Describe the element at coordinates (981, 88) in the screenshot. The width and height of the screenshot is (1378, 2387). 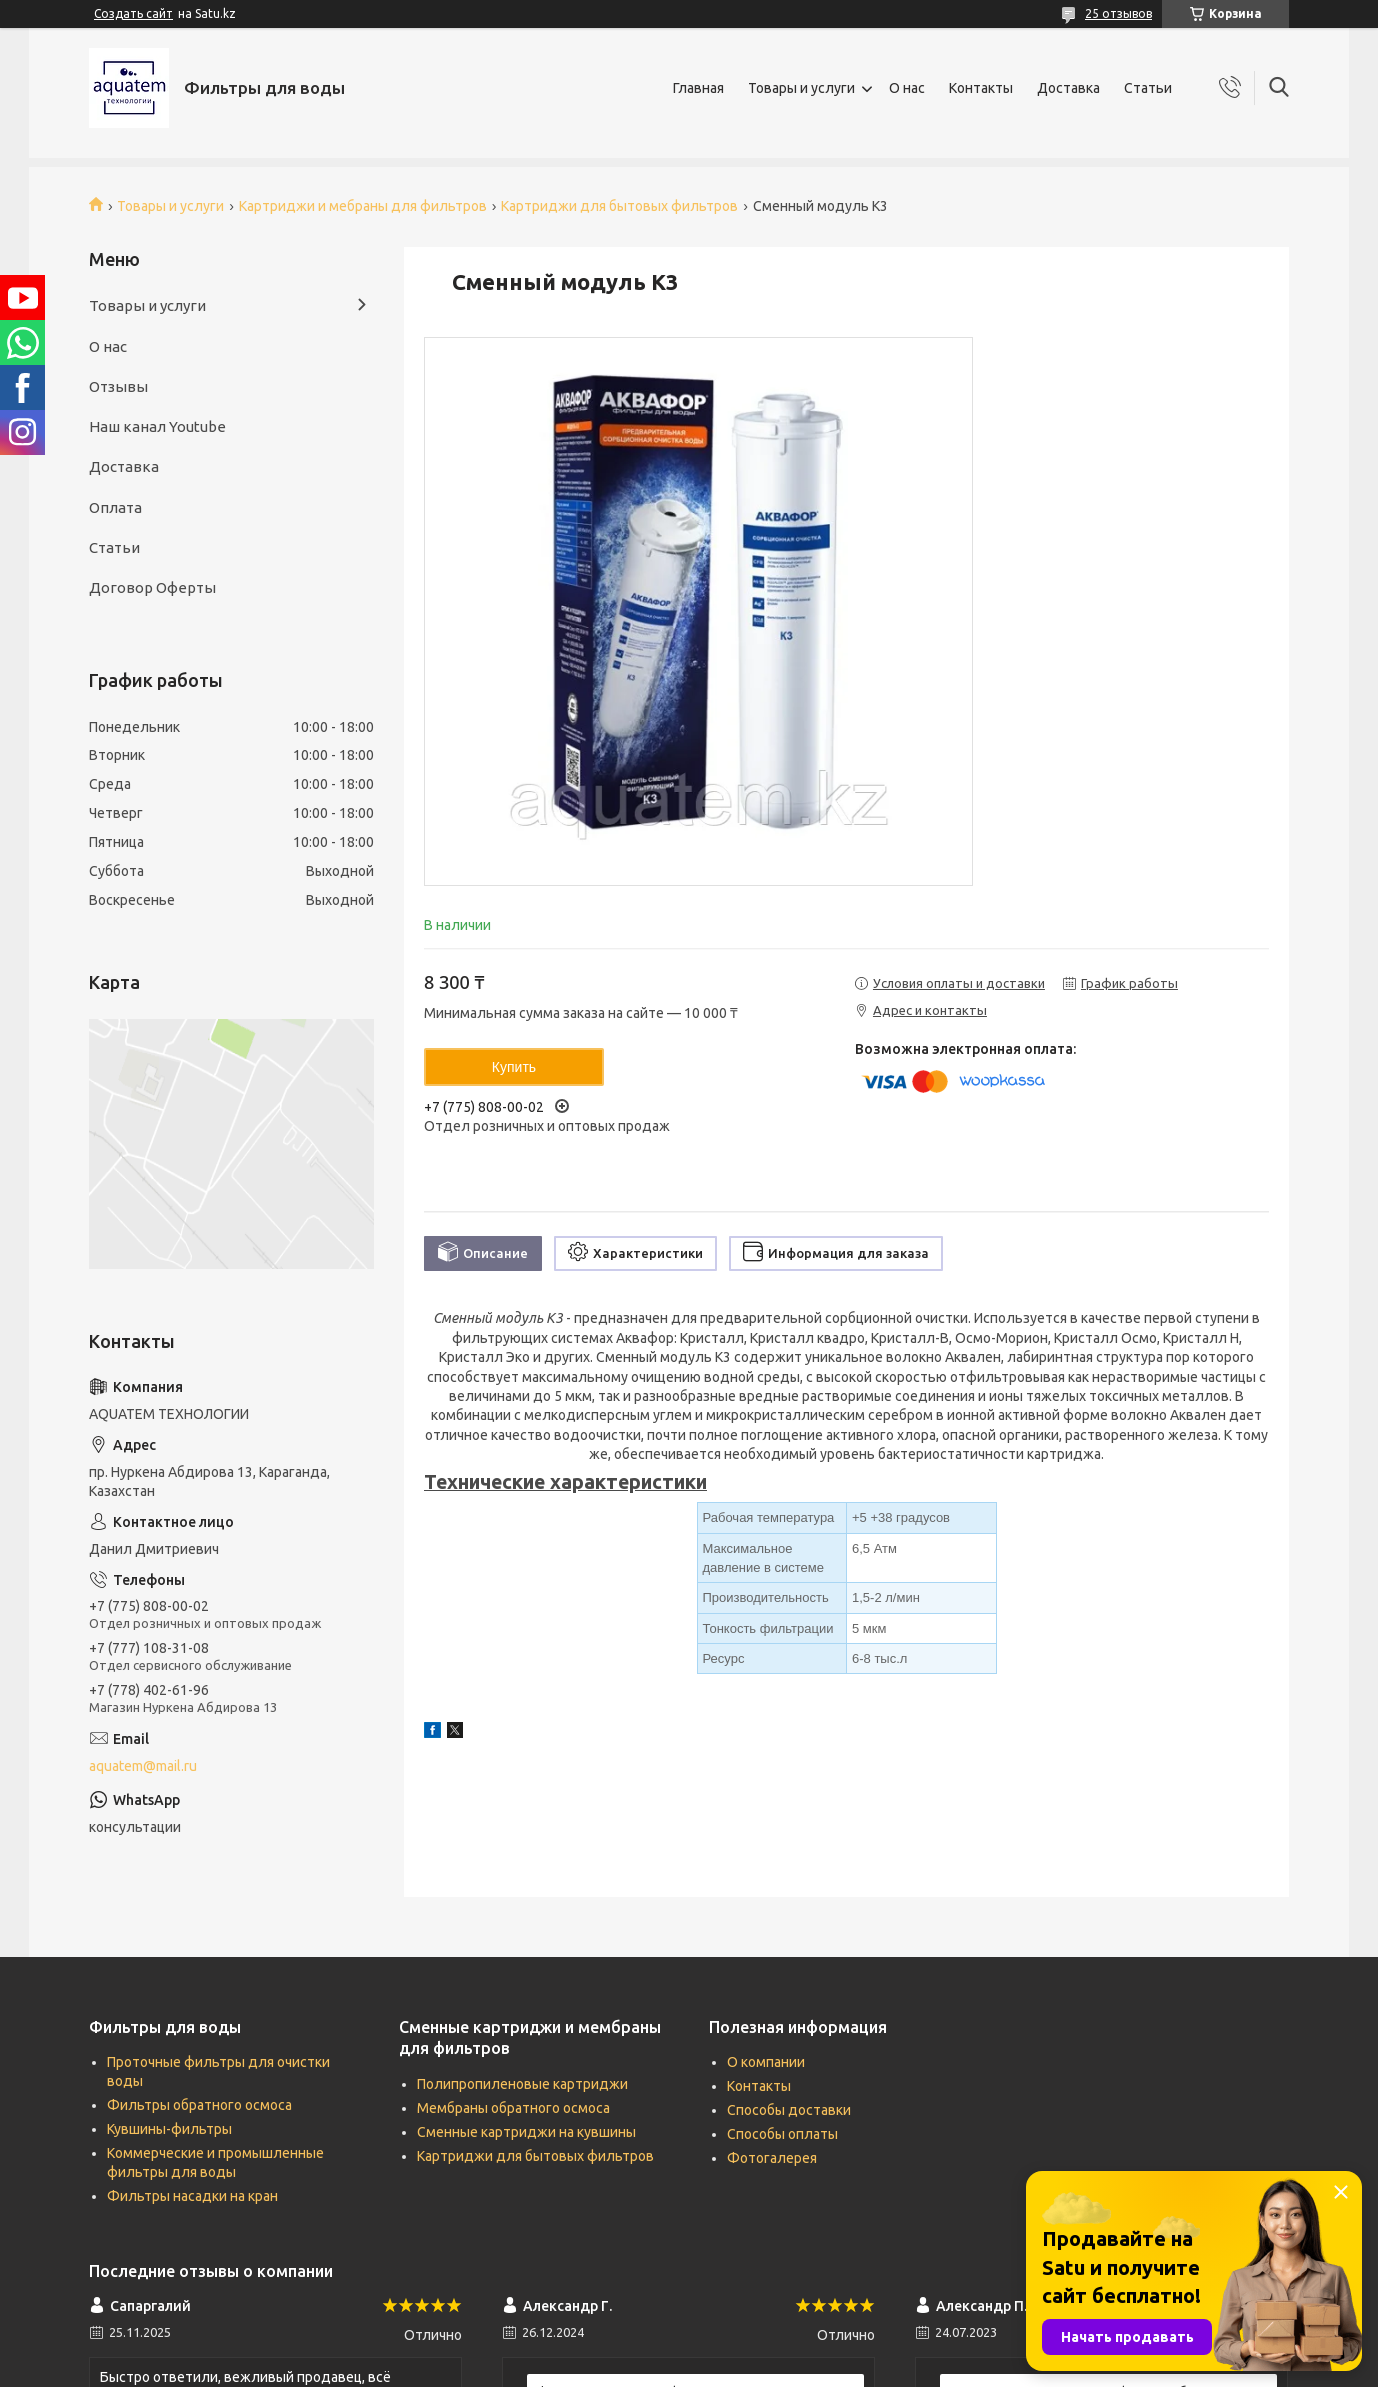
I see `Контакты` at that location.